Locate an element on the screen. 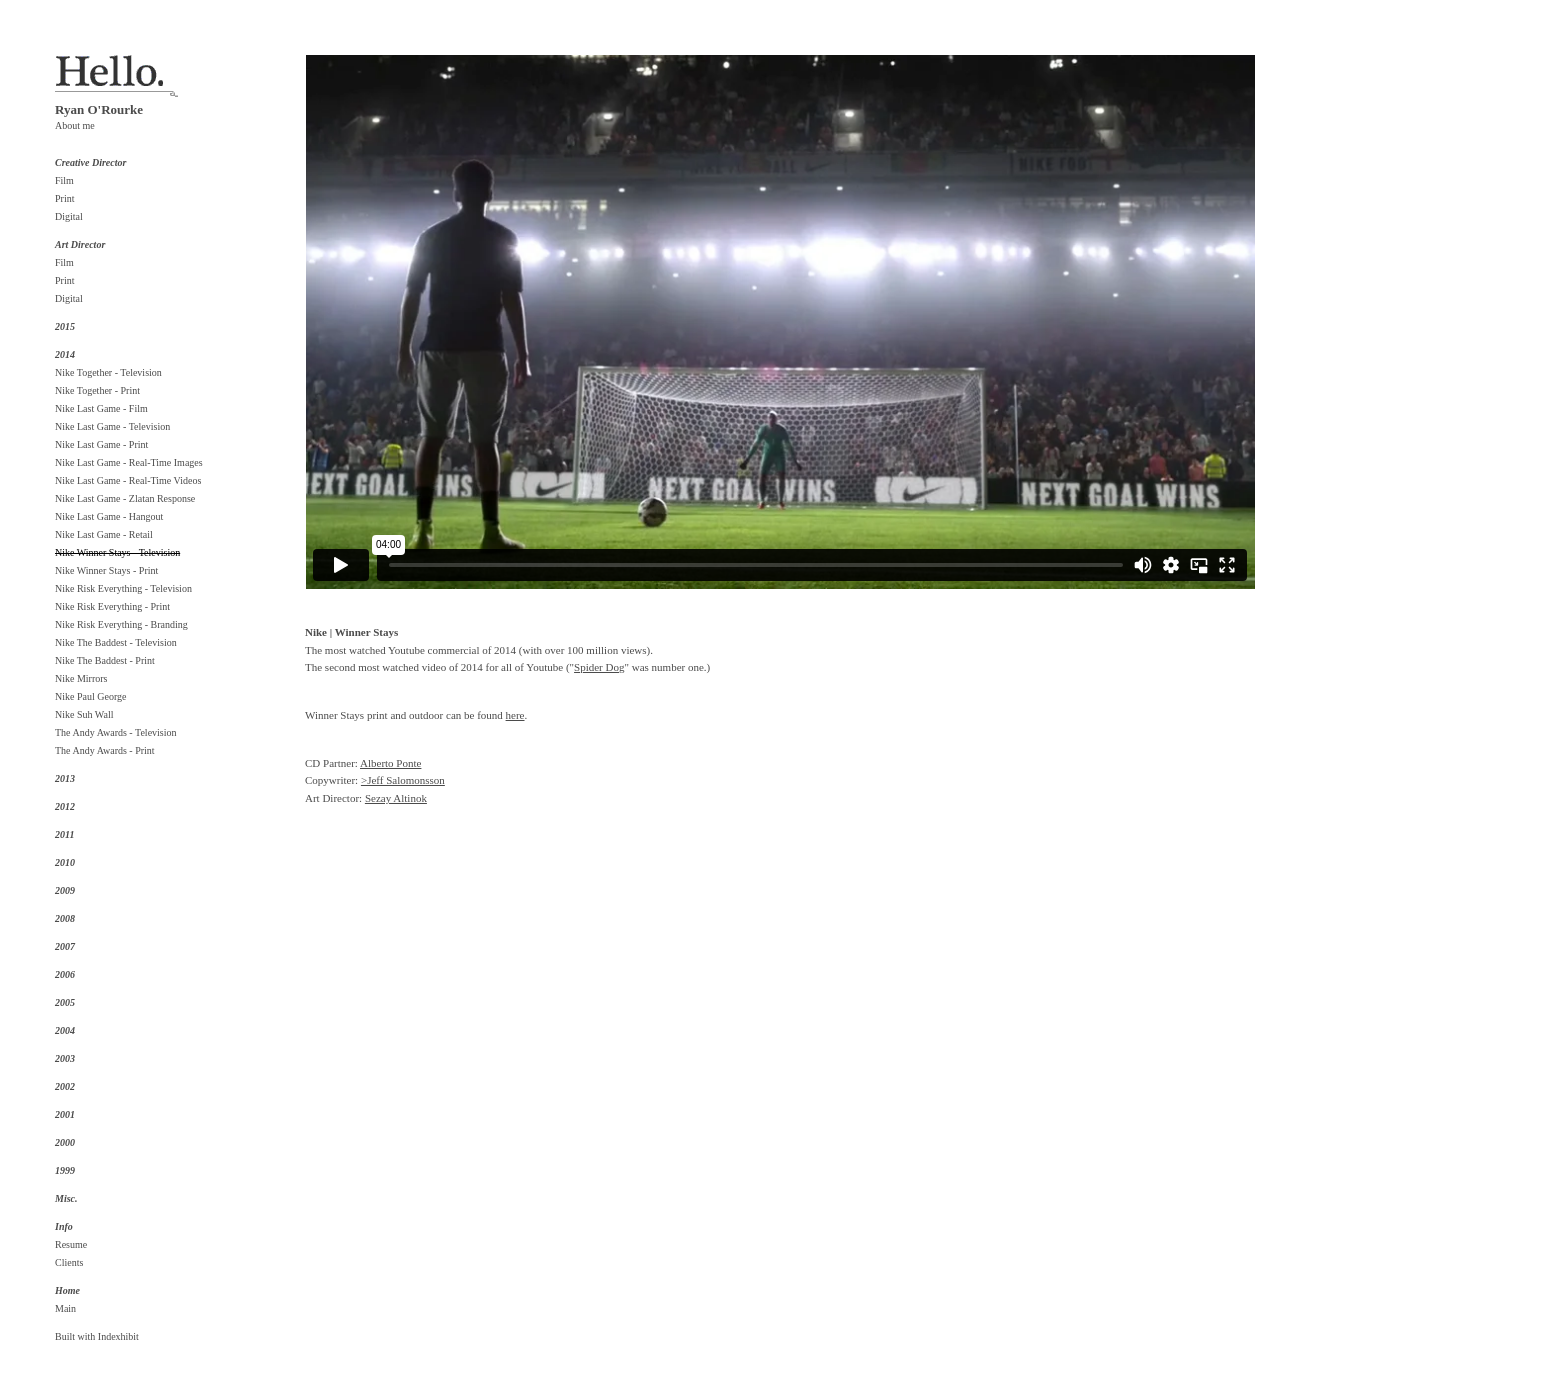  Nike Last Game - Retail is located at coordinates (104, 534).